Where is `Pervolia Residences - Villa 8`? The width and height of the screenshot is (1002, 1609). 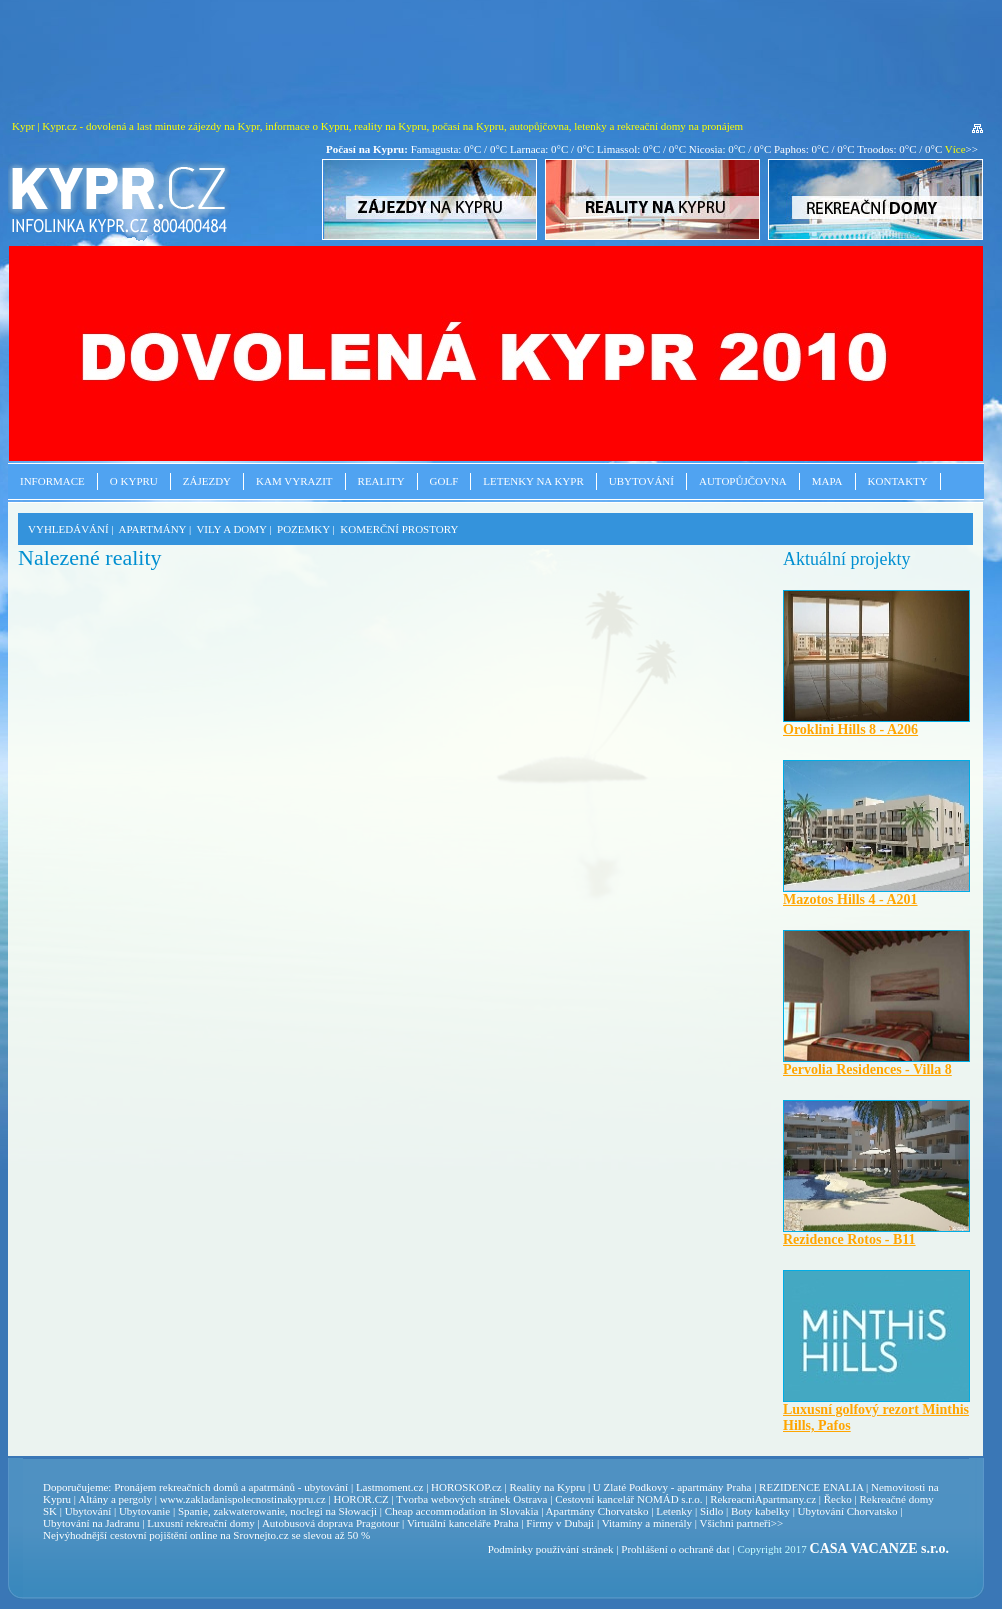
Pervolia Residences - Villa 8 is located at coordinates (867, 1069).